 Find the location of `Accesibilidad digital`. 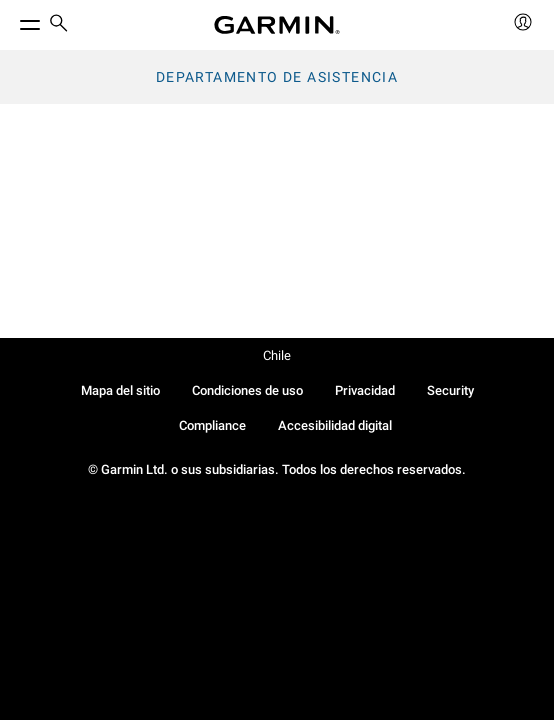

Accesibilidad digital is located at coordinates (335, 425).